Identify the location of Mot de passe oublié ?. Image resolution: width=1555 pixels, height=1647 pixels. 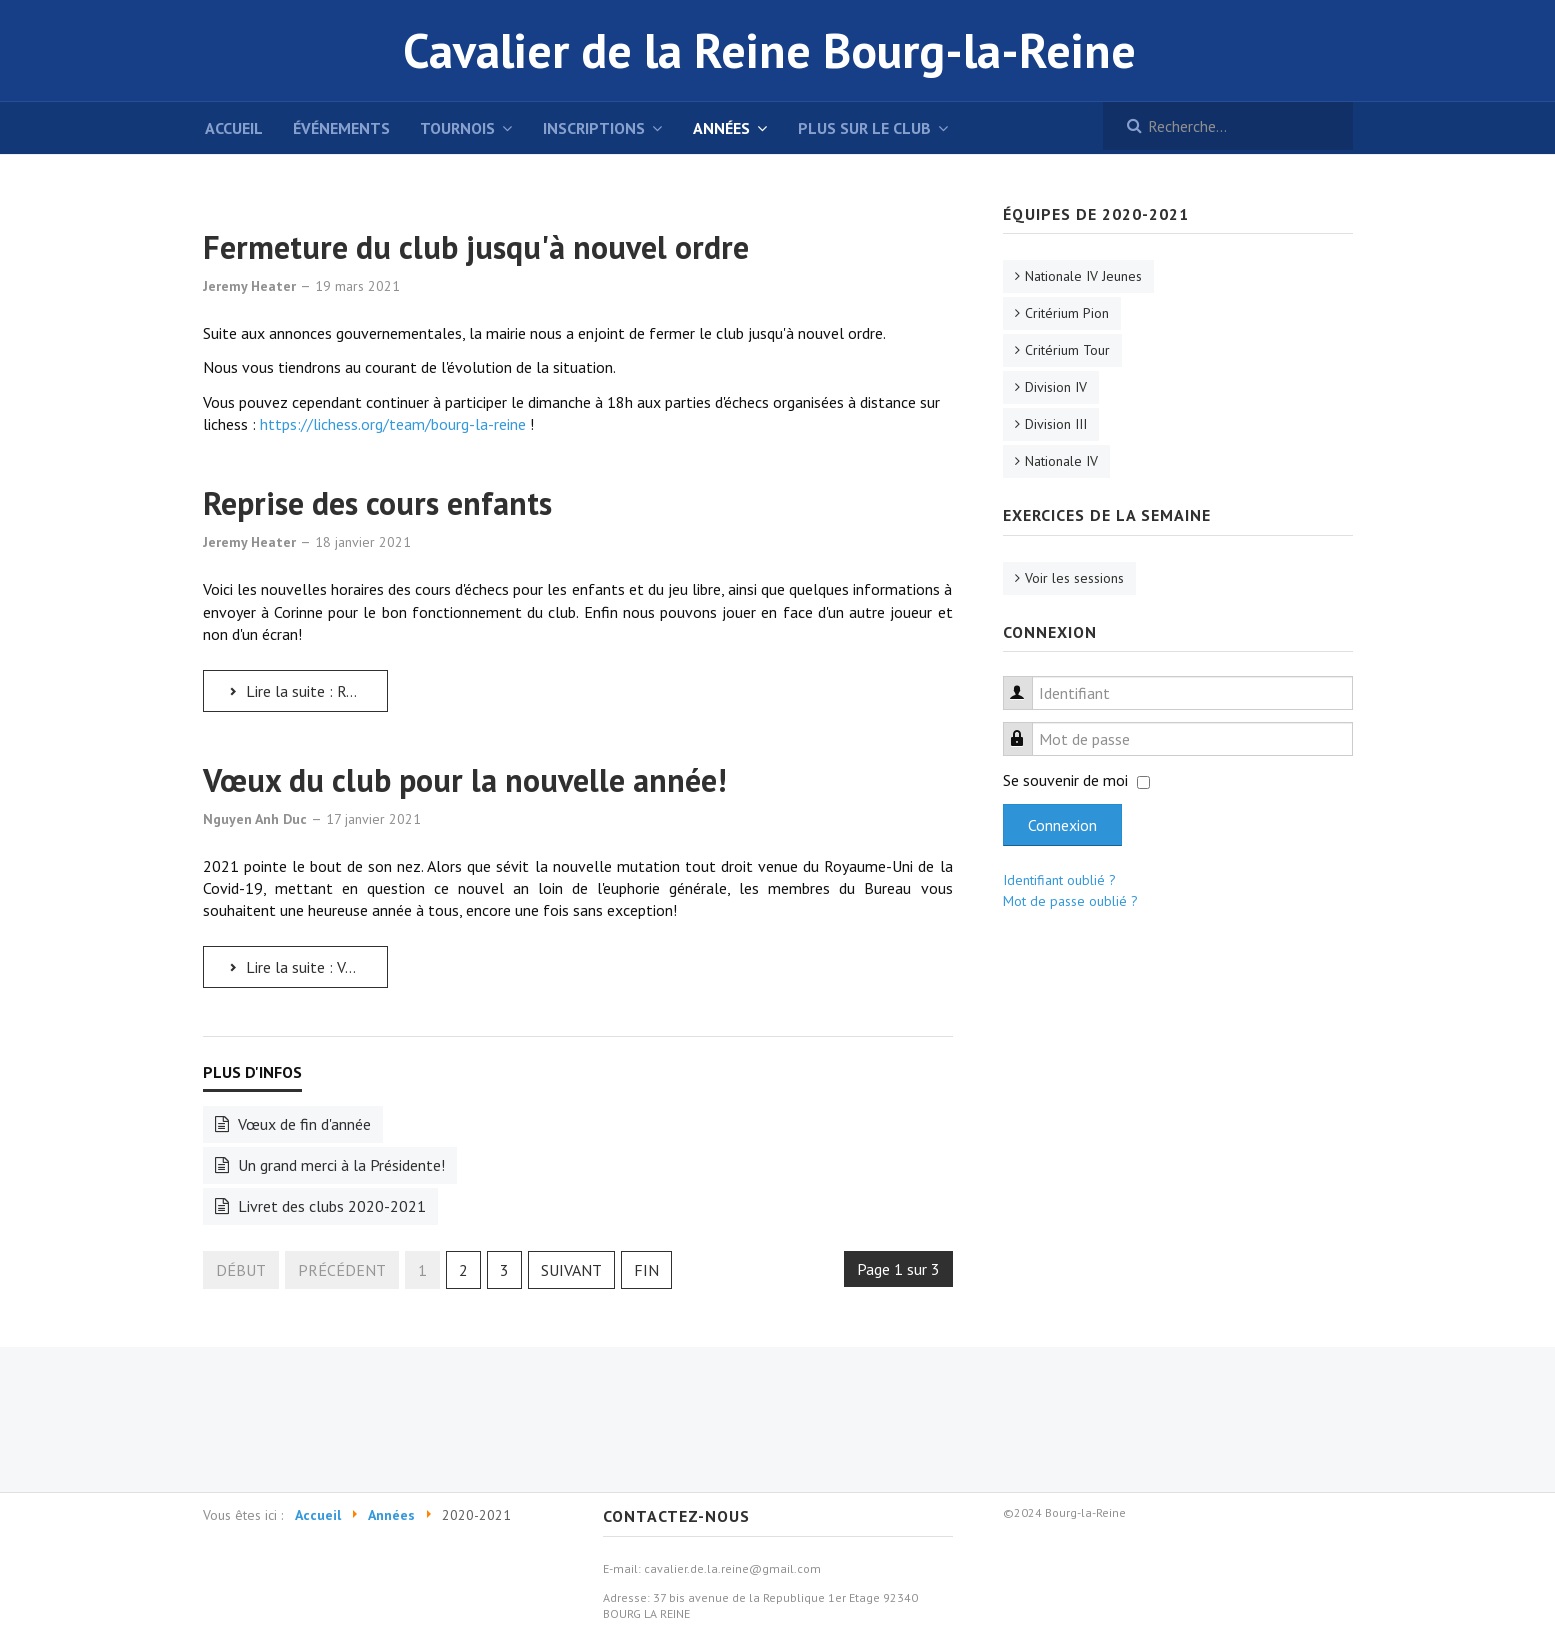
(1070, 901).